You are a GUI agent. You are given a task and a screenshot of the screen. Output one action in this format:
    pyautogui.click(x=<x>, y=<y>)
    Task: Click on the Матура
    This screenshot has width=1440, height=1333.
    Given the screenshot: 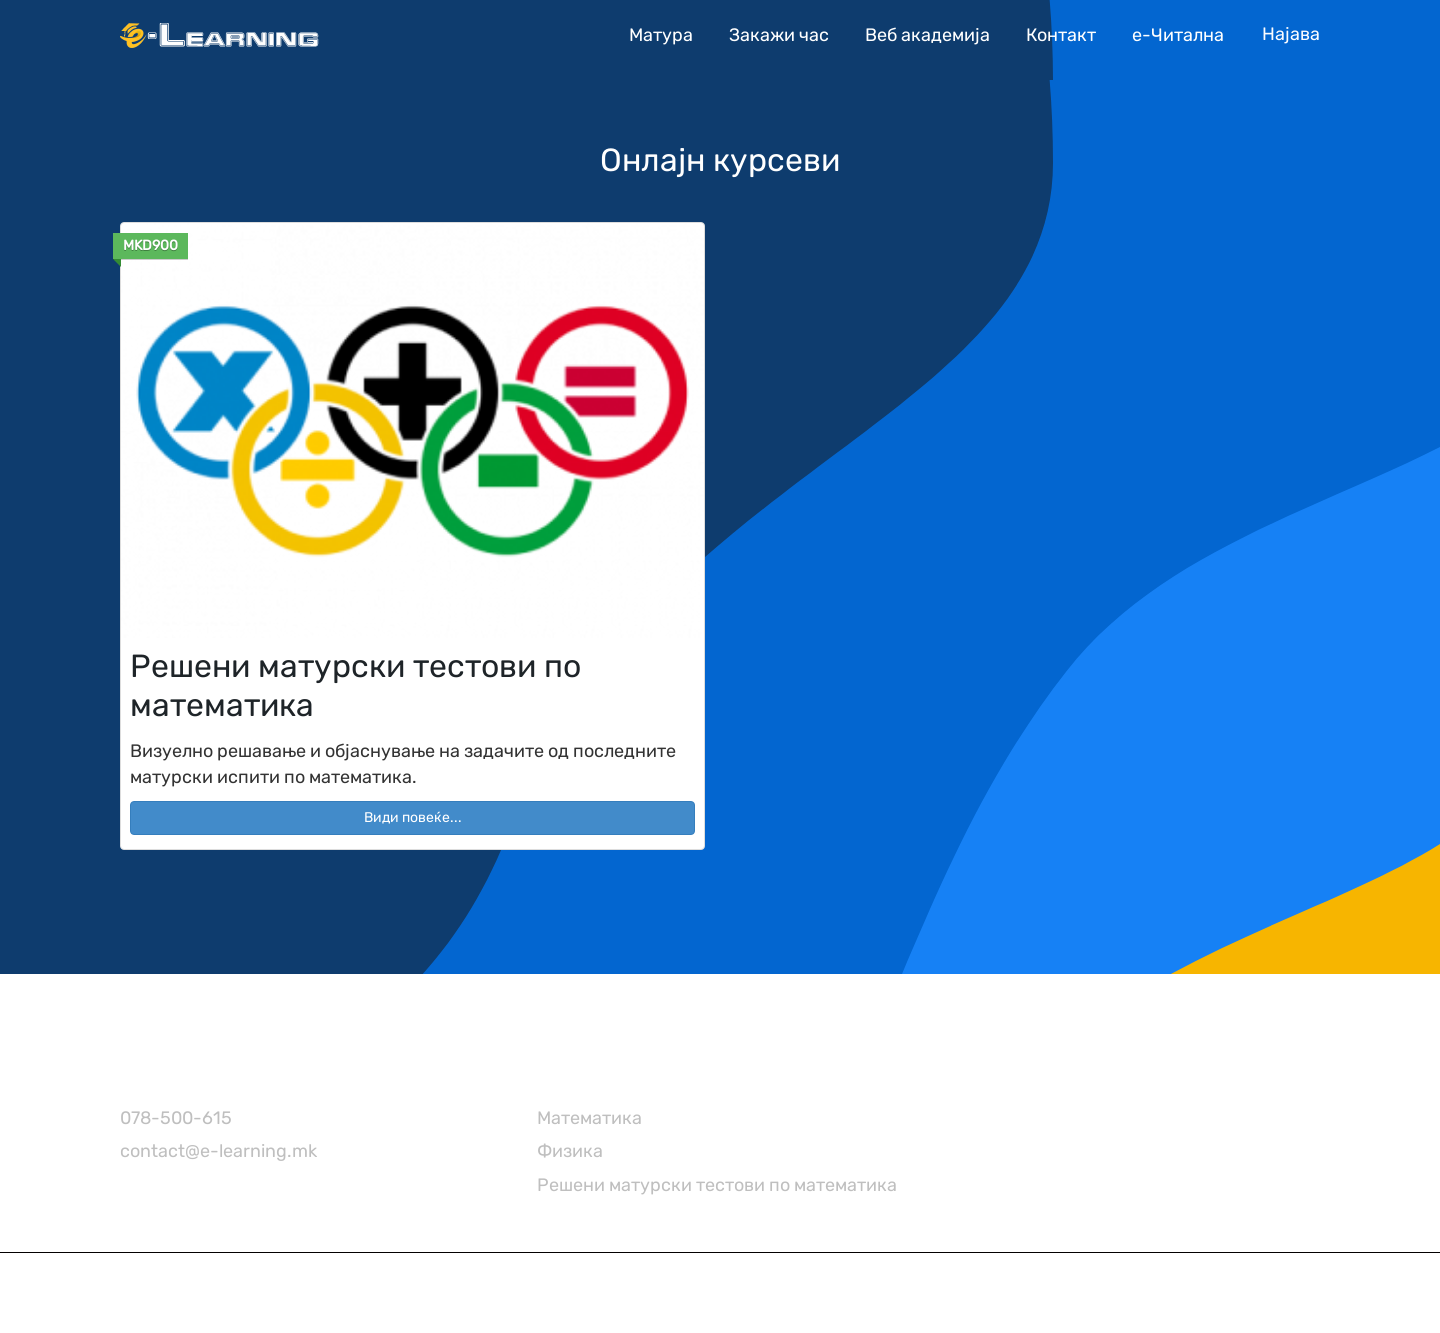 What is the action you would take?
    pyautogui.click(x=661, y=35)
    